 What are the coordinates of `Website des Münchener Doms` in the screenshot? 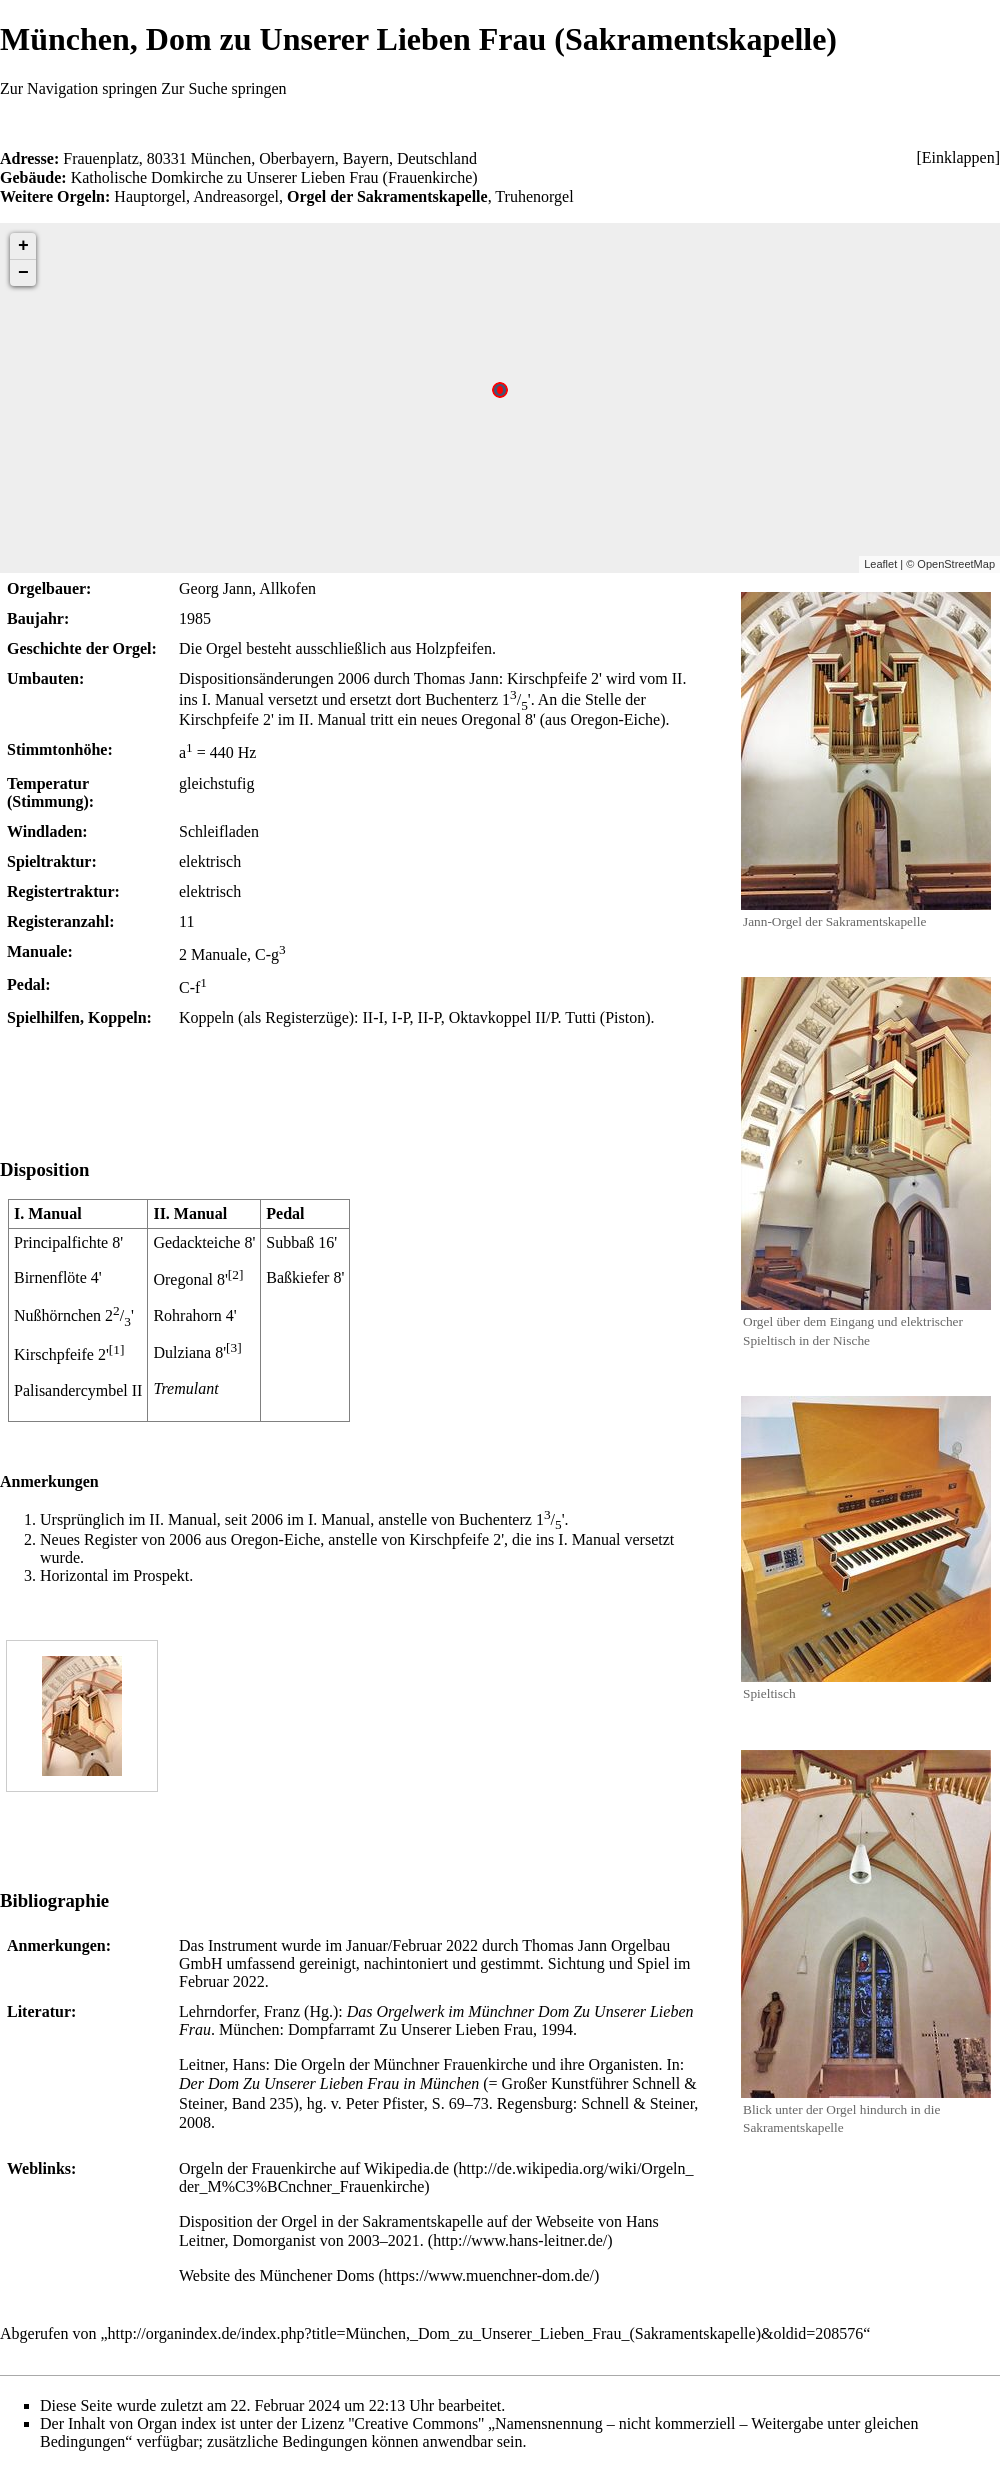 It's located at (277, 2275).